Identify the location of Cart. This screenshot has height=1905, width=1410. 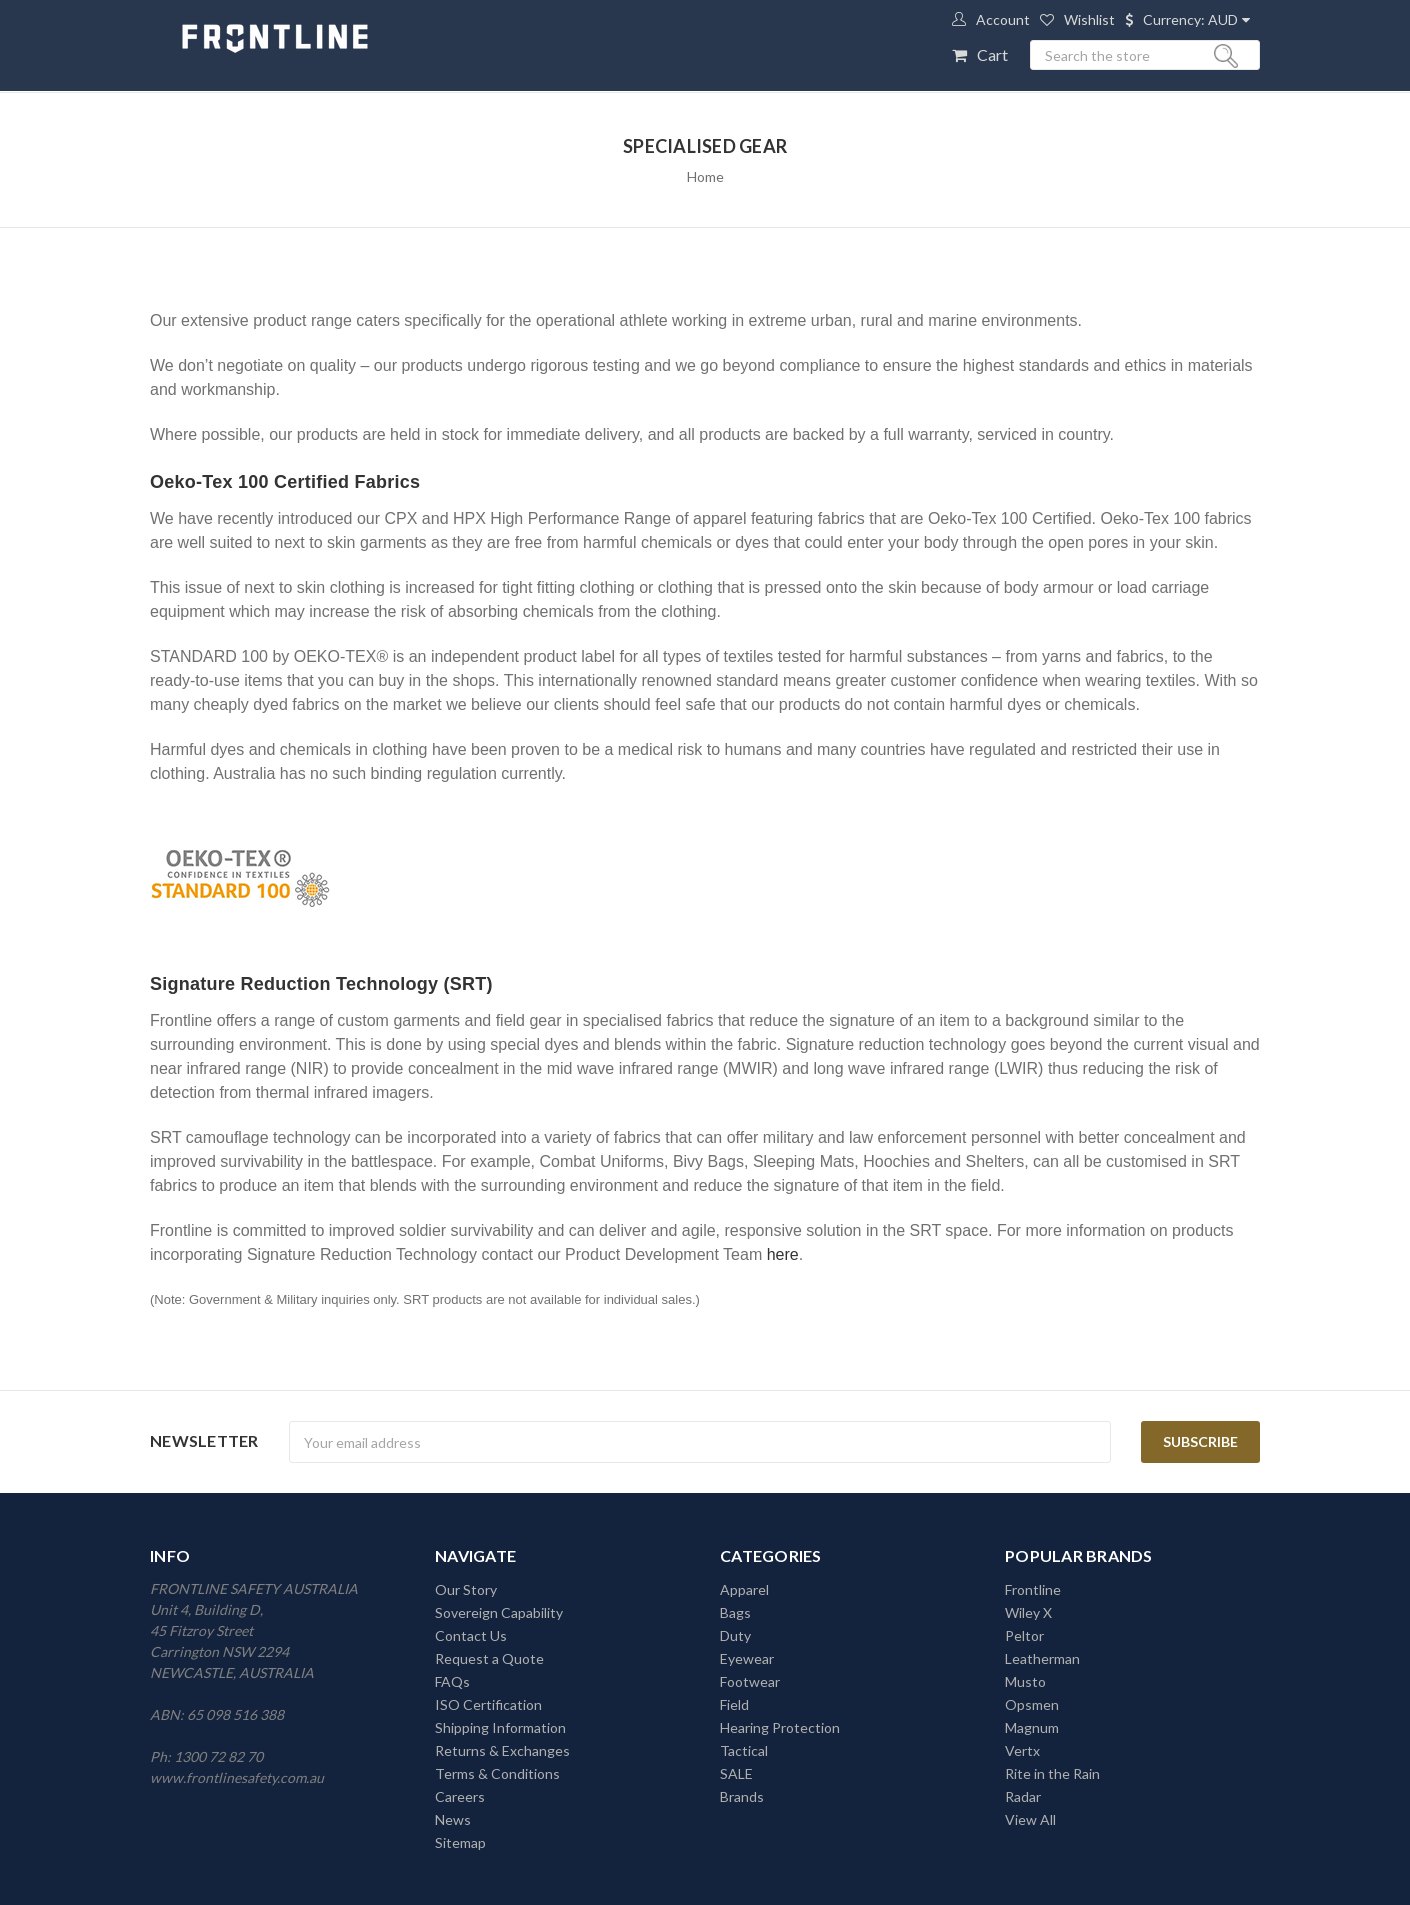
(992, 54).